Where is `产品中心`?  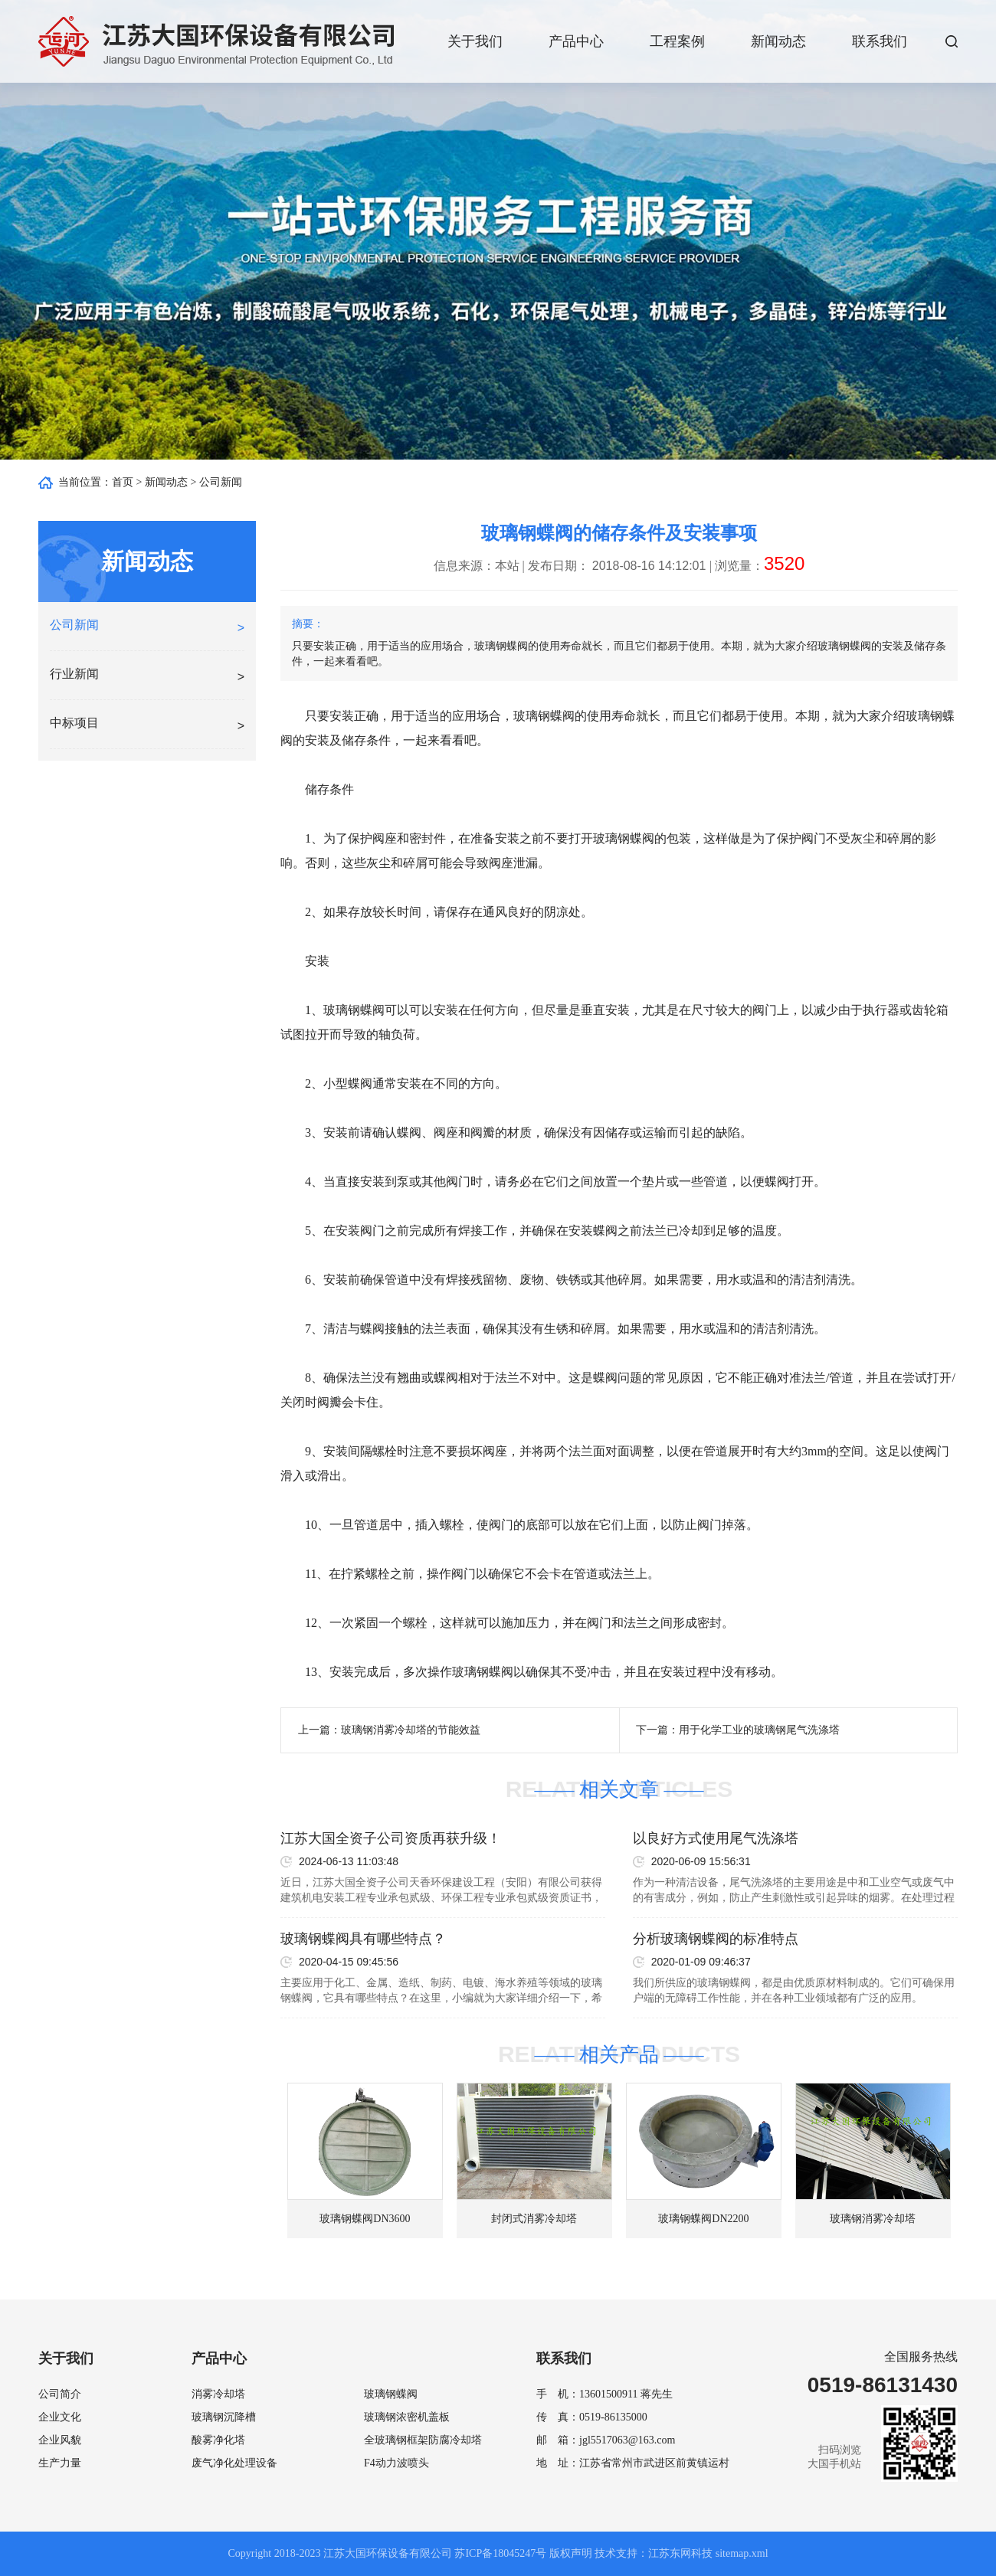 产品中心 is located at coordinates (576, 41).